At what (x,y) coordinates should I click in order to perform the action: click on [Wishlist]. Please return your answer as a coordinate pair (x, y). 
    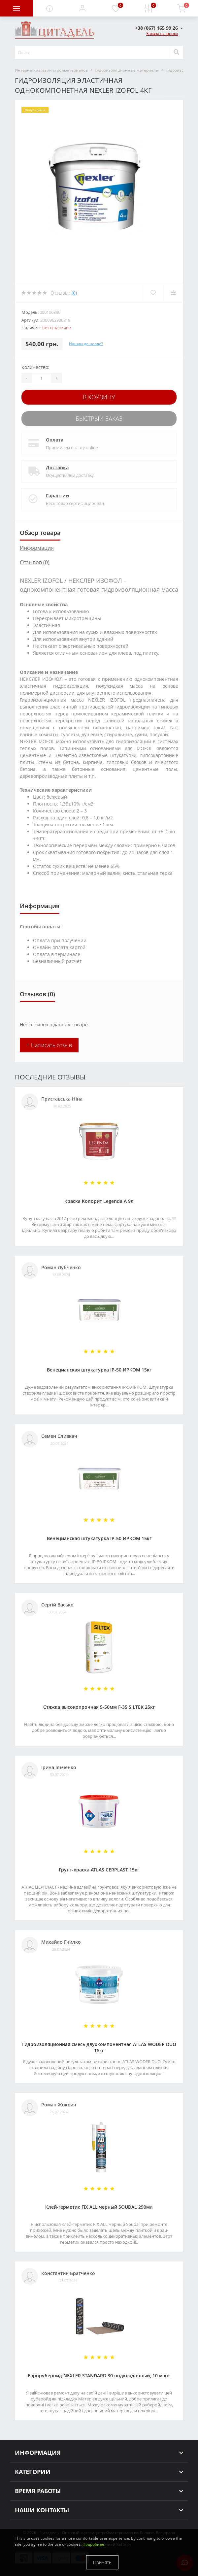
    Looking at the image, I should click on (153, 292).